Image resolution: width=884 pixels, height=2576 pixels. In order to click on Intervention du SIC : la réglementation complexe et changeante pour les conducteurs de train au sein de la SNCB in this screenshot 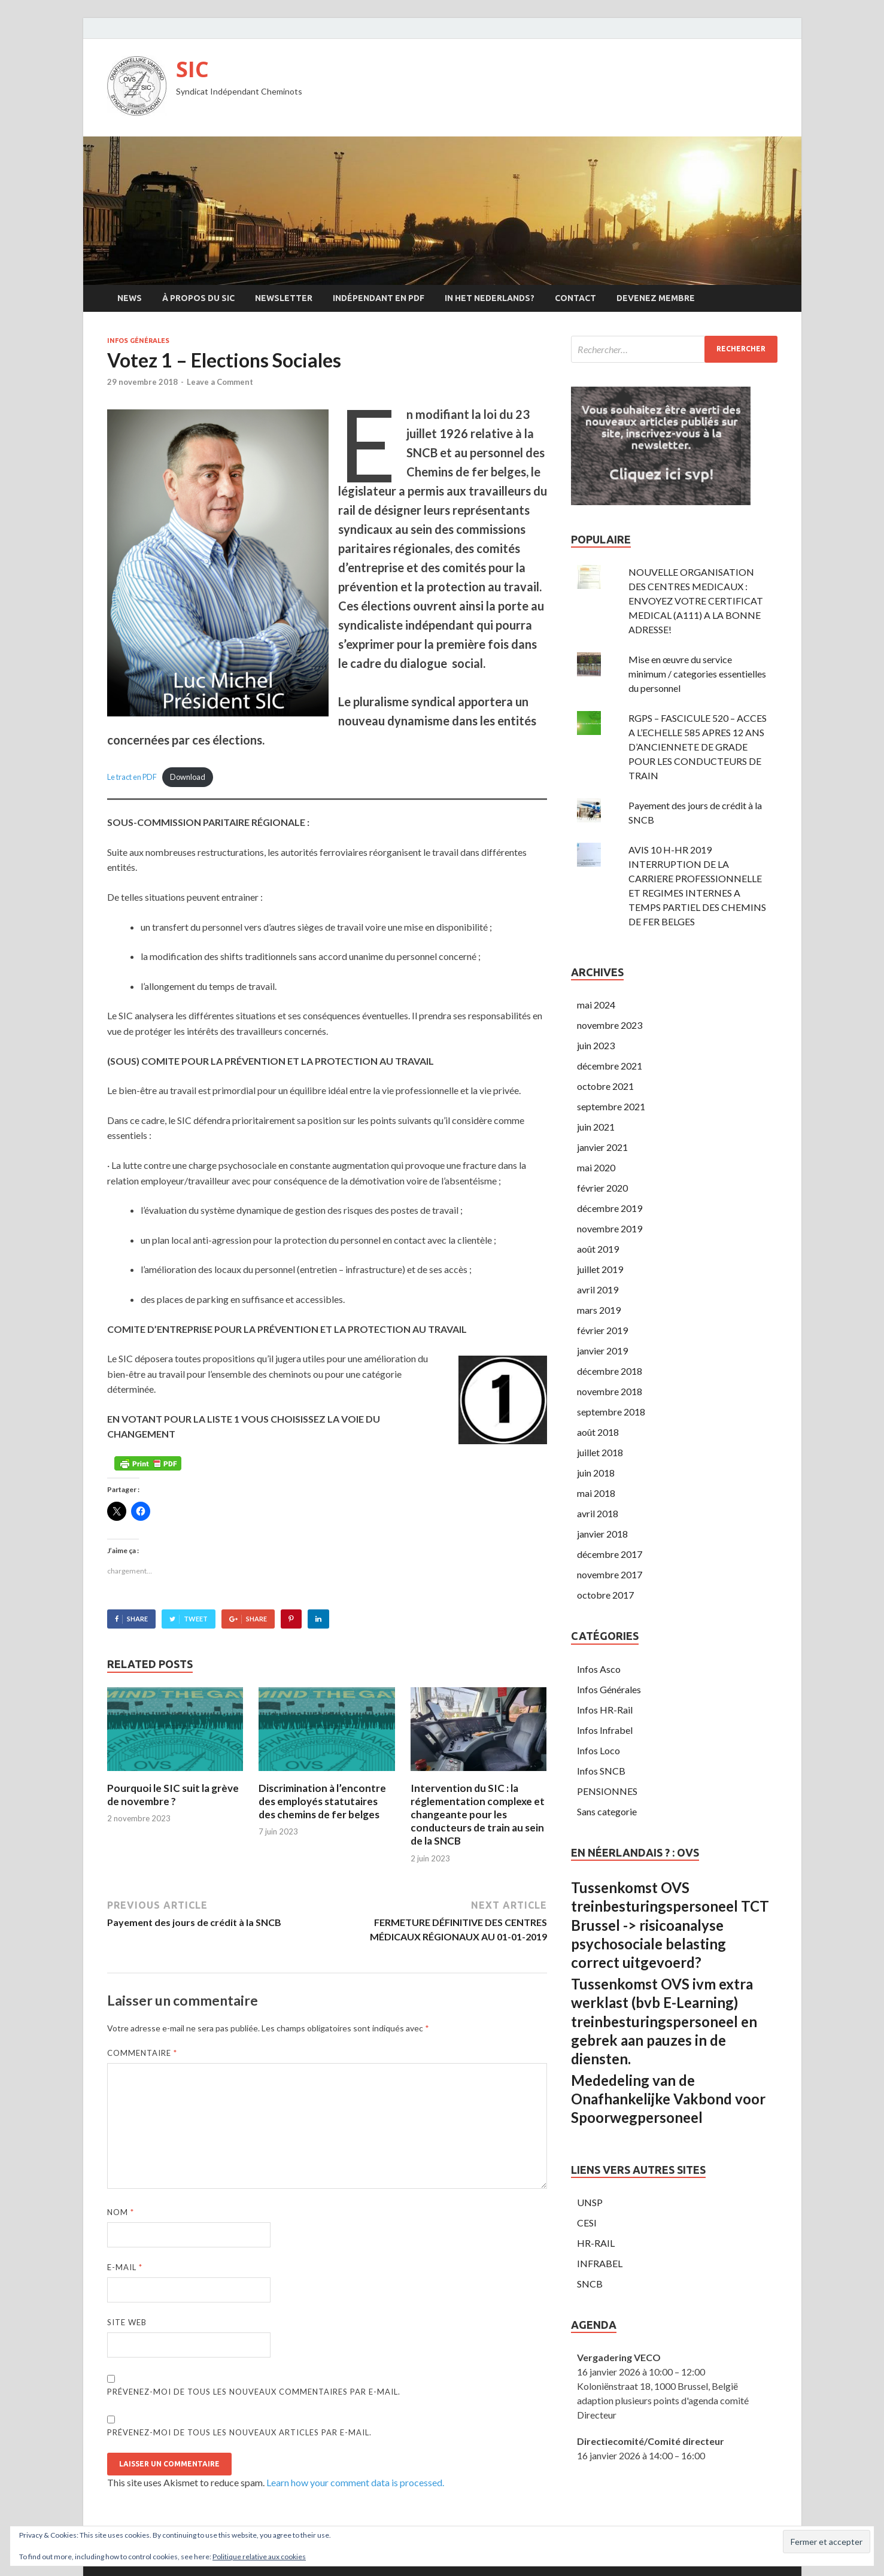, I will do `click(478, 1814)`.